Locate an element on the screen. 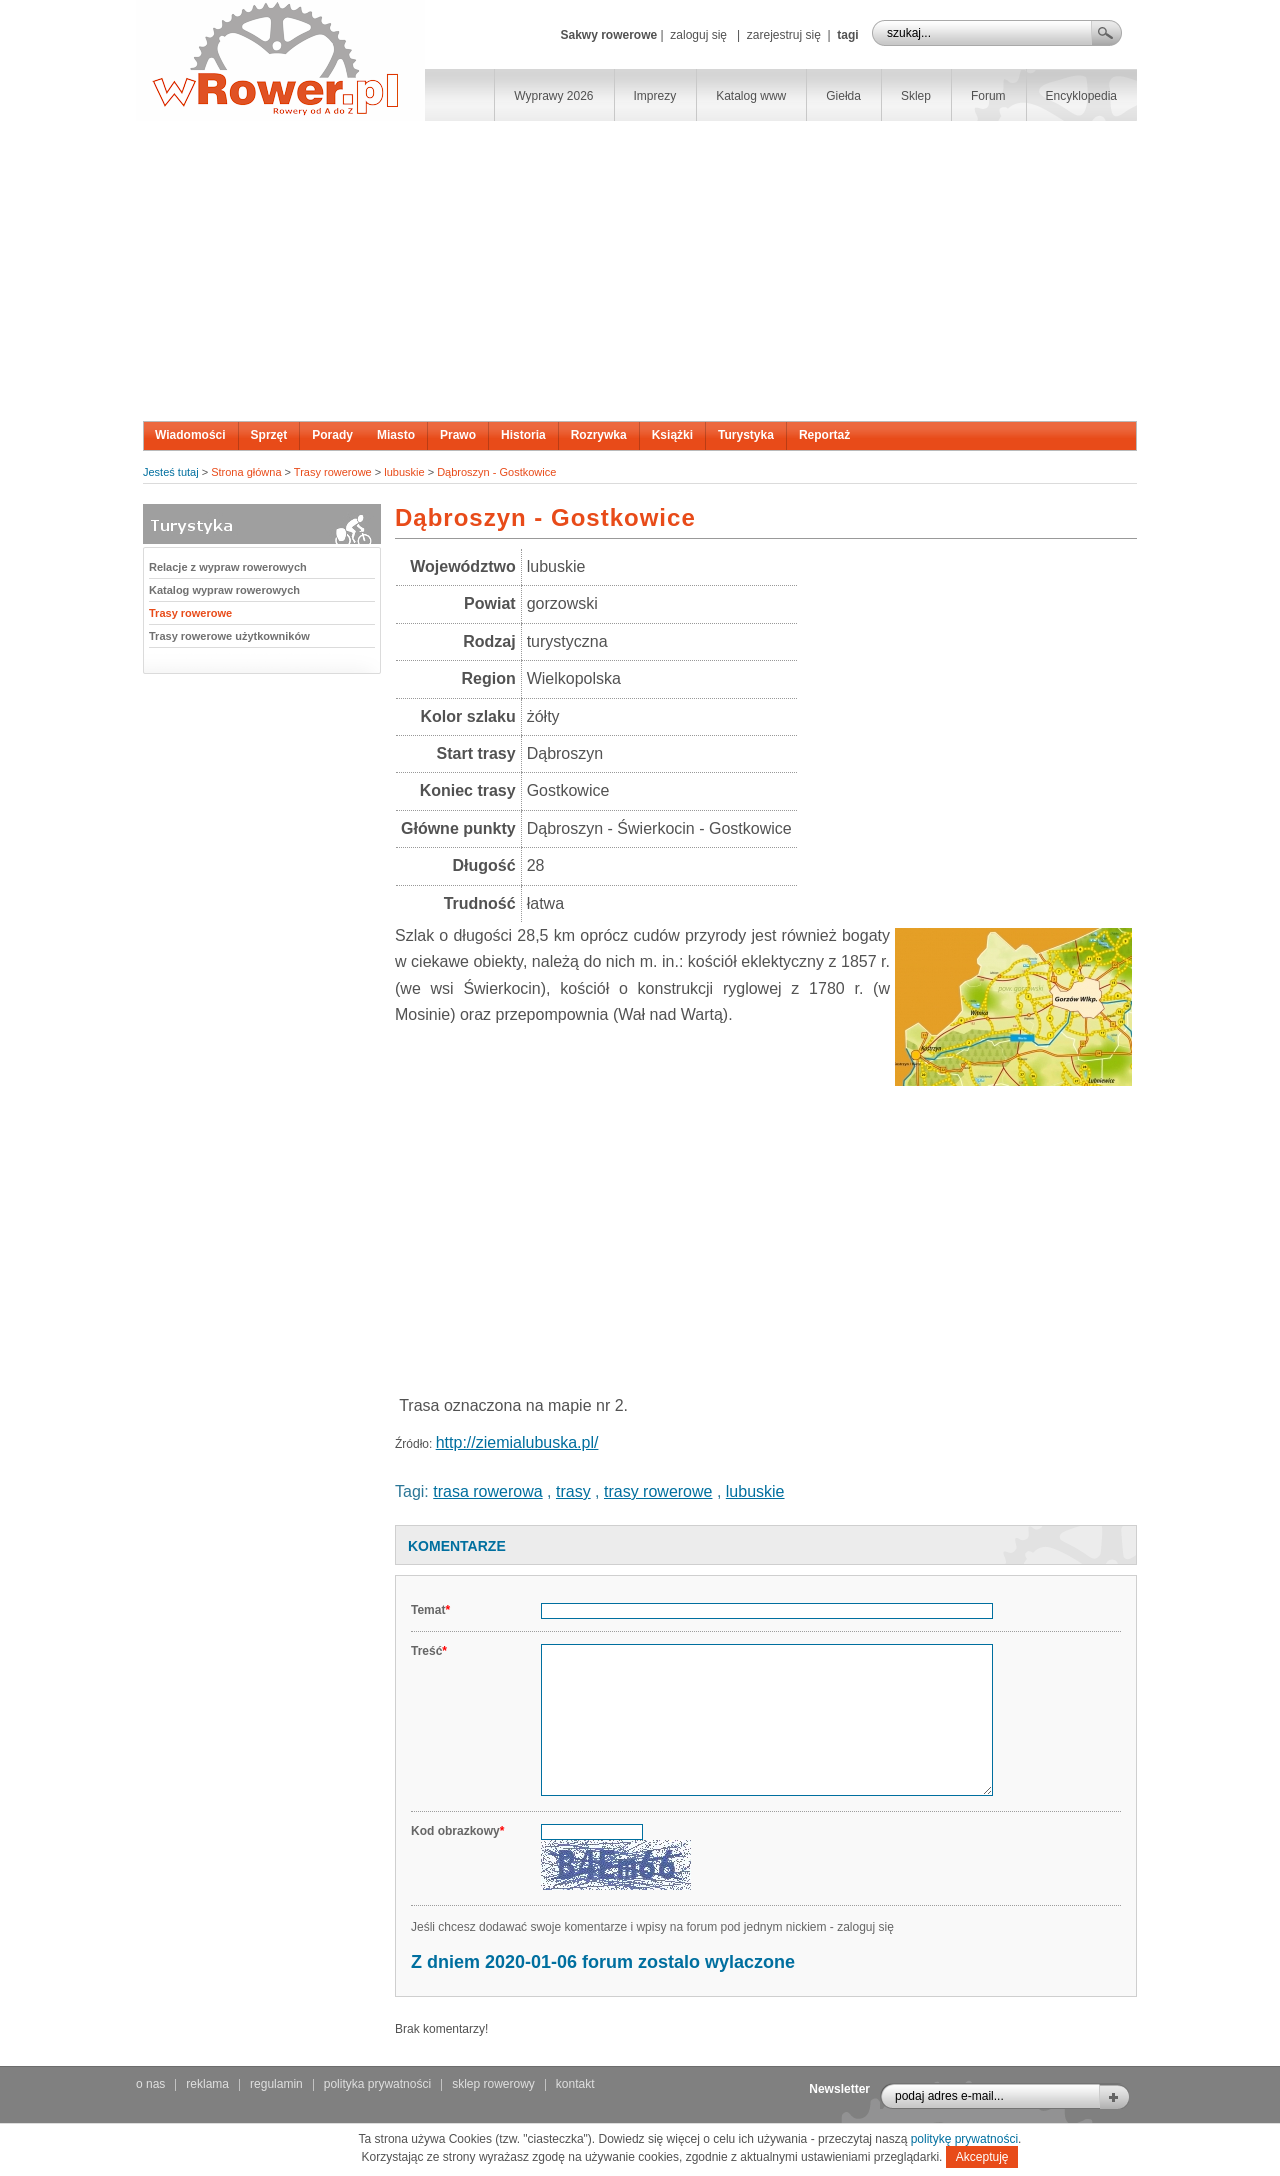 This screenshot has width=1280, height=2176. Relacje z wypraw rowerowych is located at coordinates (228, 567).